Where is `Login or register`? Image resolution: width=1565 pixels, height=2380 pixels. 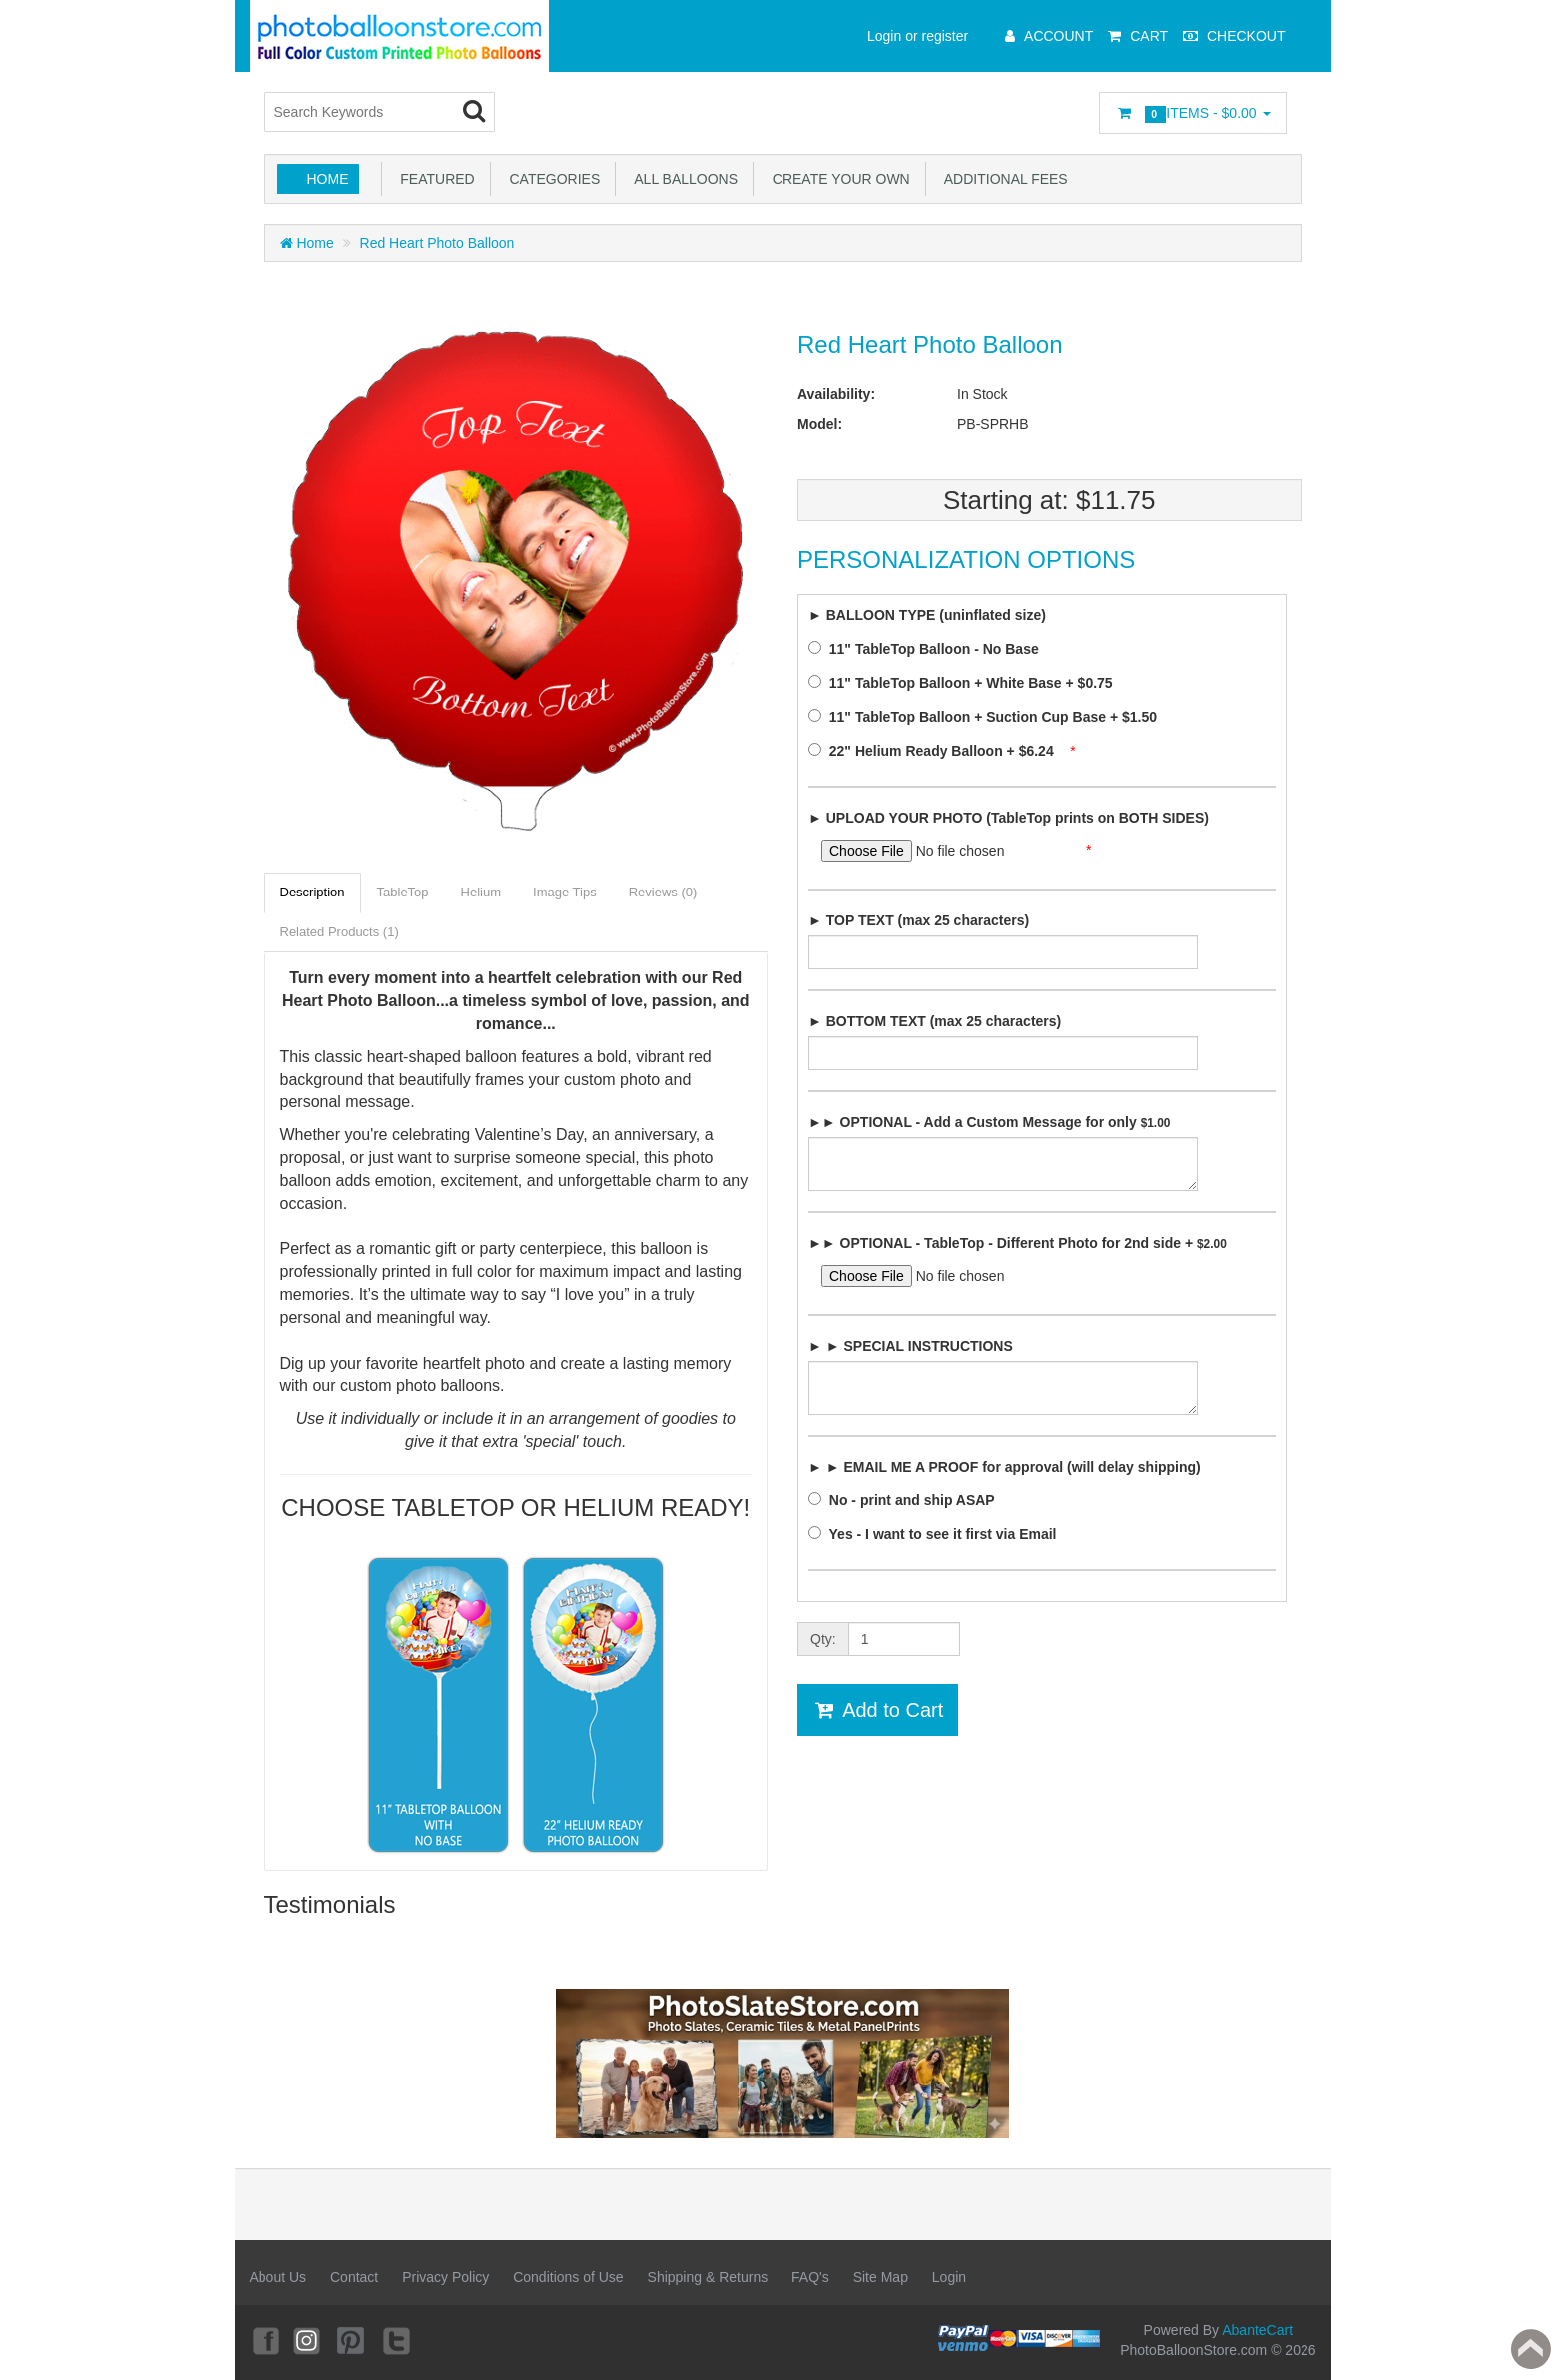 Login or register is located at coordinates (917, 36).